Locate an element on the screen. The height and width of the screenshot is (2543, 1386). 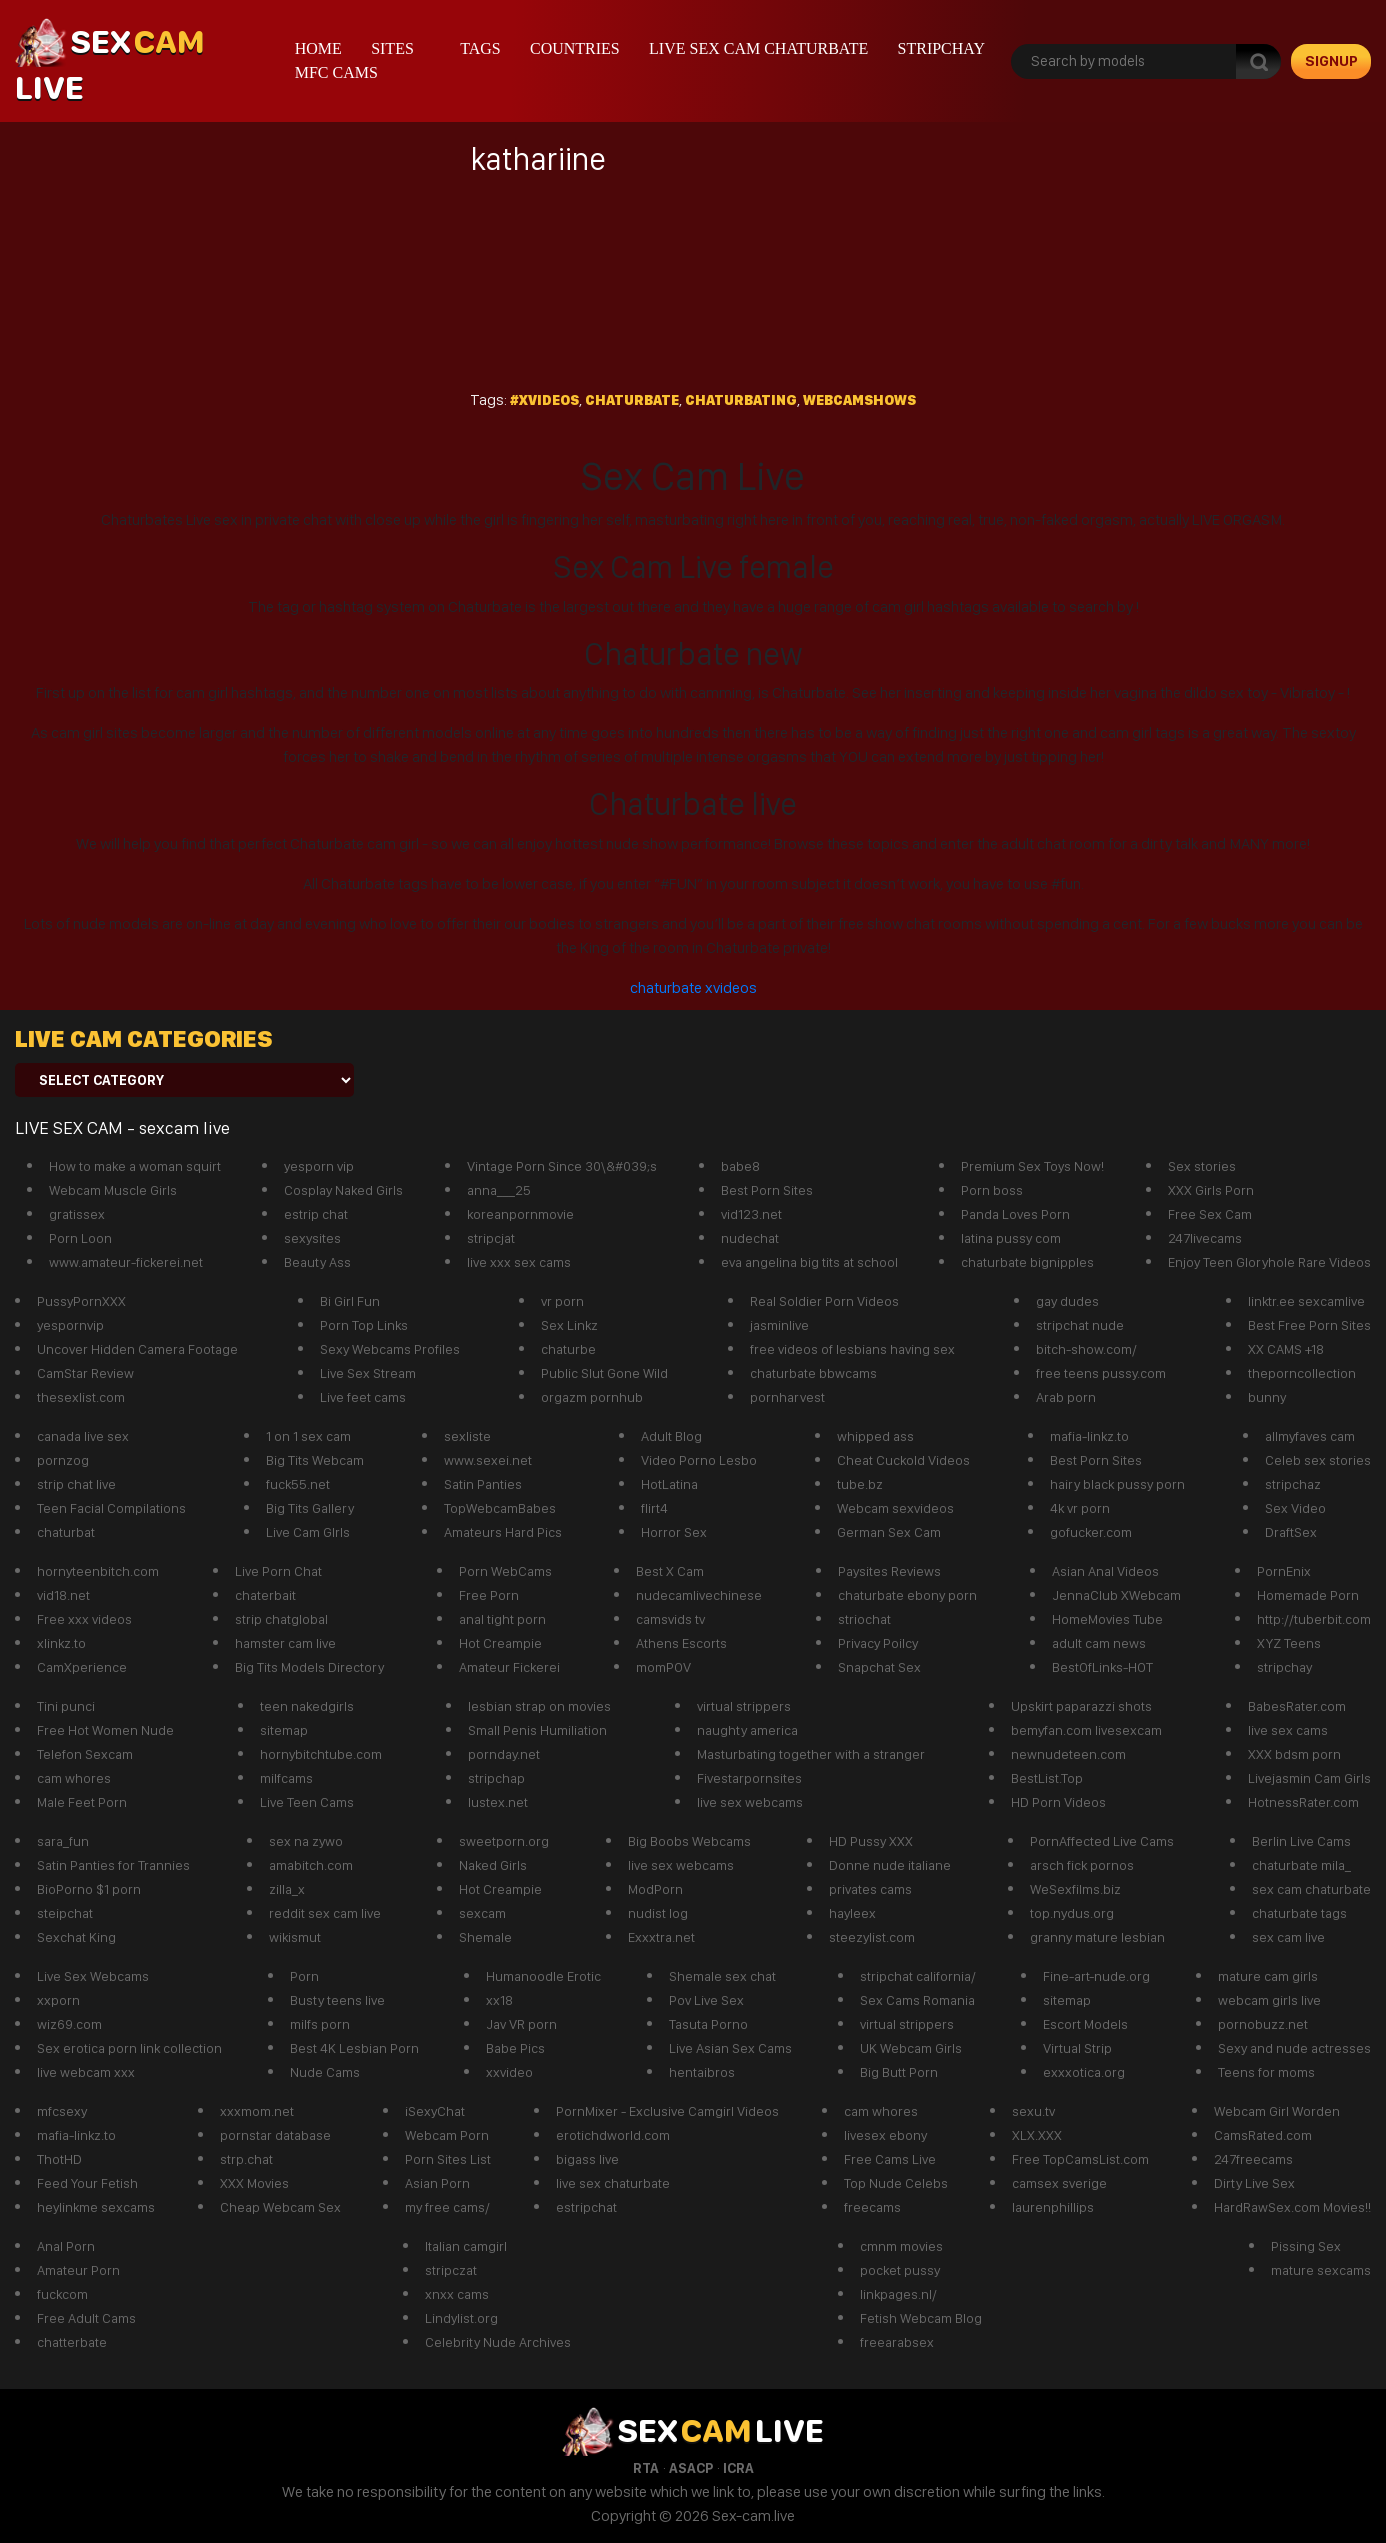
pornharvest is located at coordinates (787, 1397).